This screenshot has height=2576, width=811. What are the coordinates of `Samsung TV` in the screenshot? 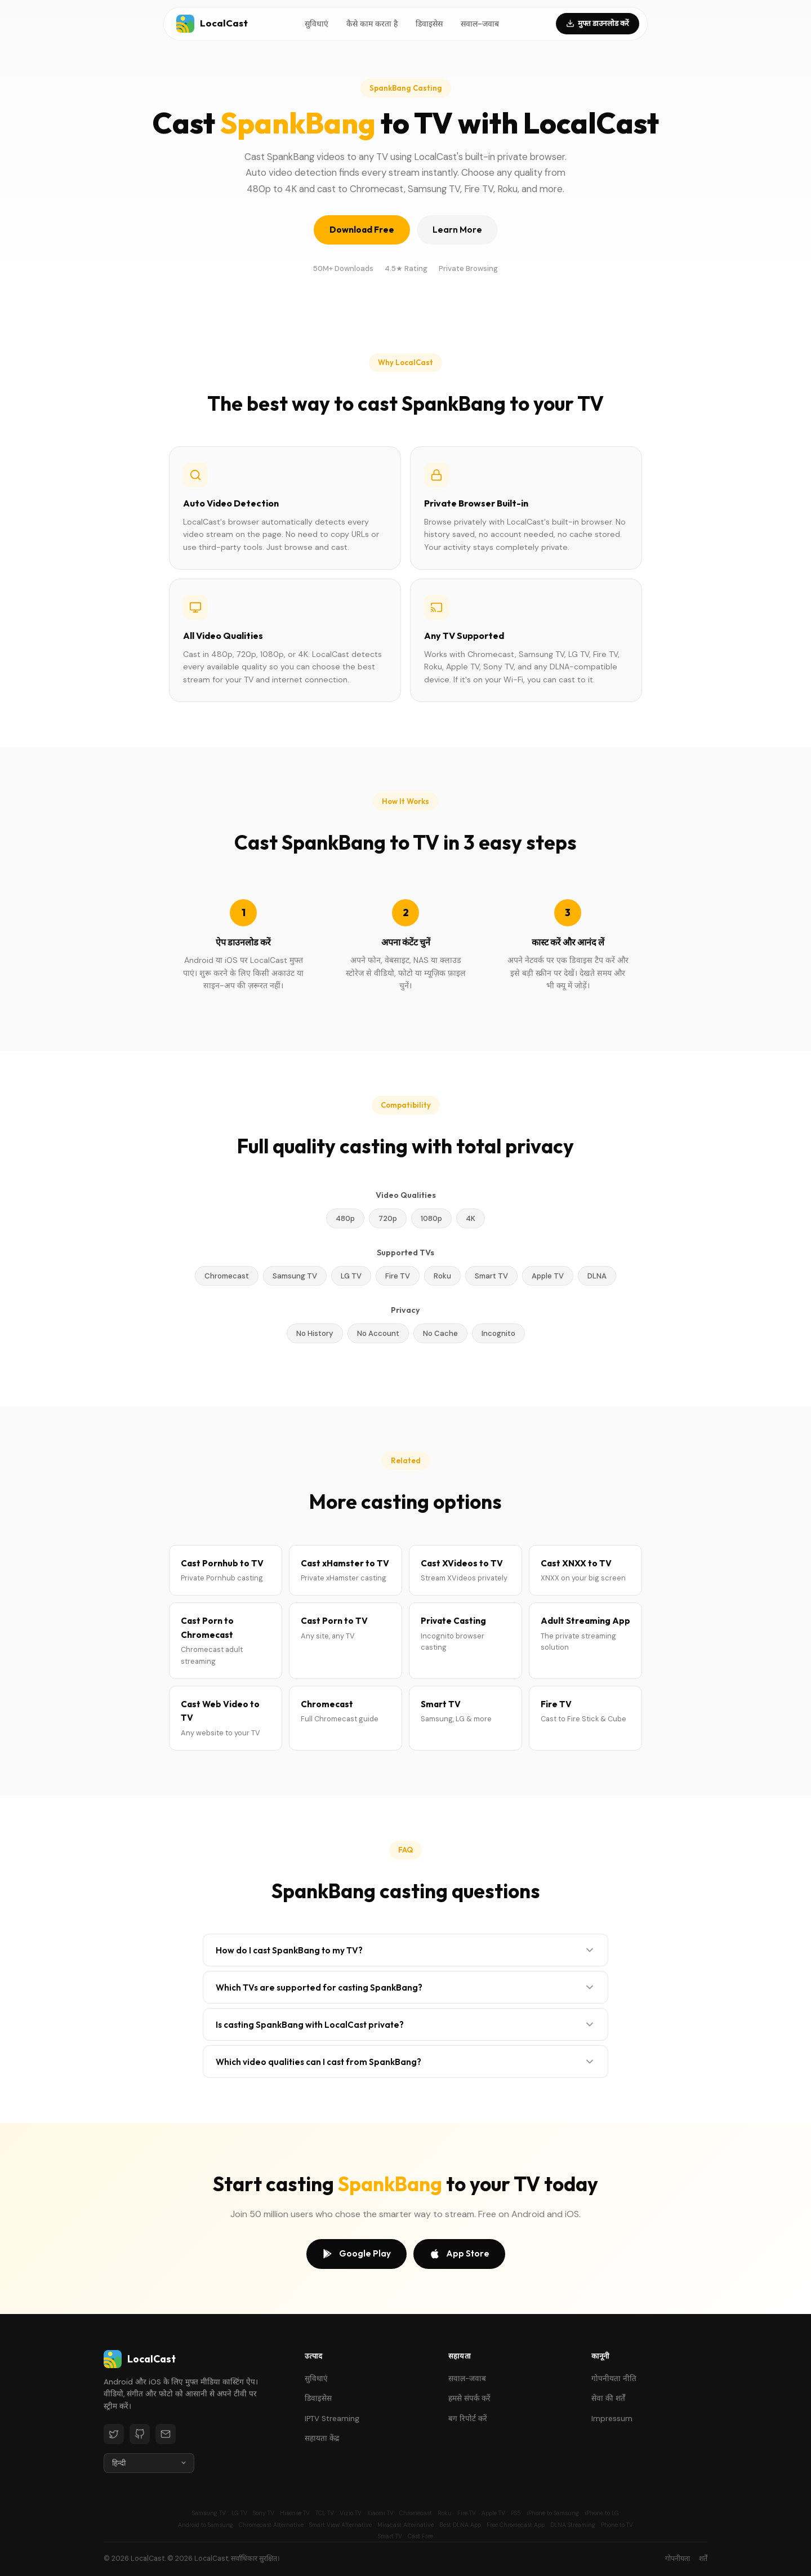 It's located at (209, 2513).